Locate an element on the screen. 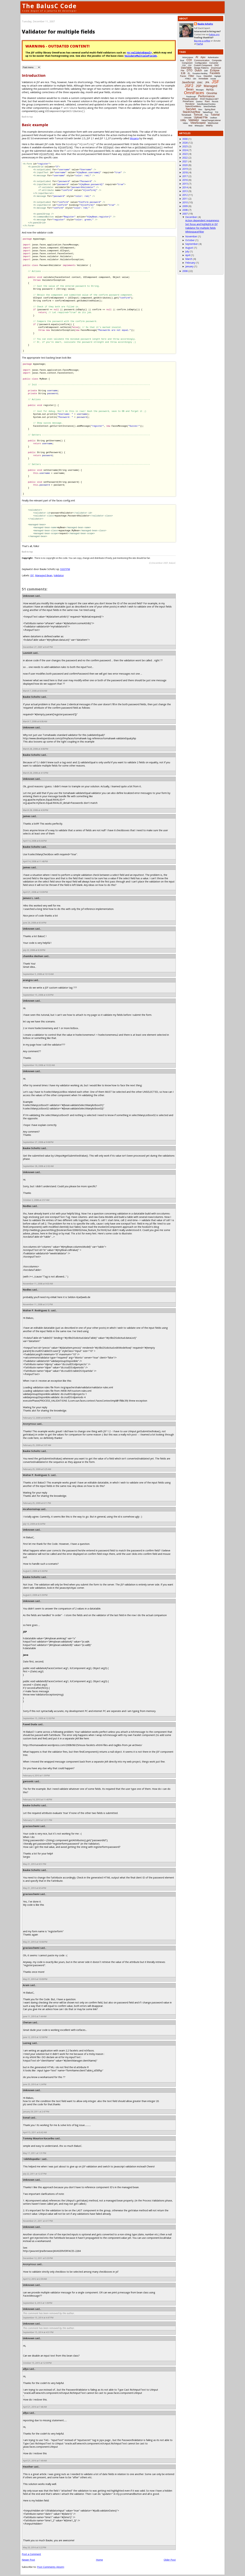 Image resolution: width=245 pixels, height=2576 pixels. 2011 is located at coordinates (185, 198).